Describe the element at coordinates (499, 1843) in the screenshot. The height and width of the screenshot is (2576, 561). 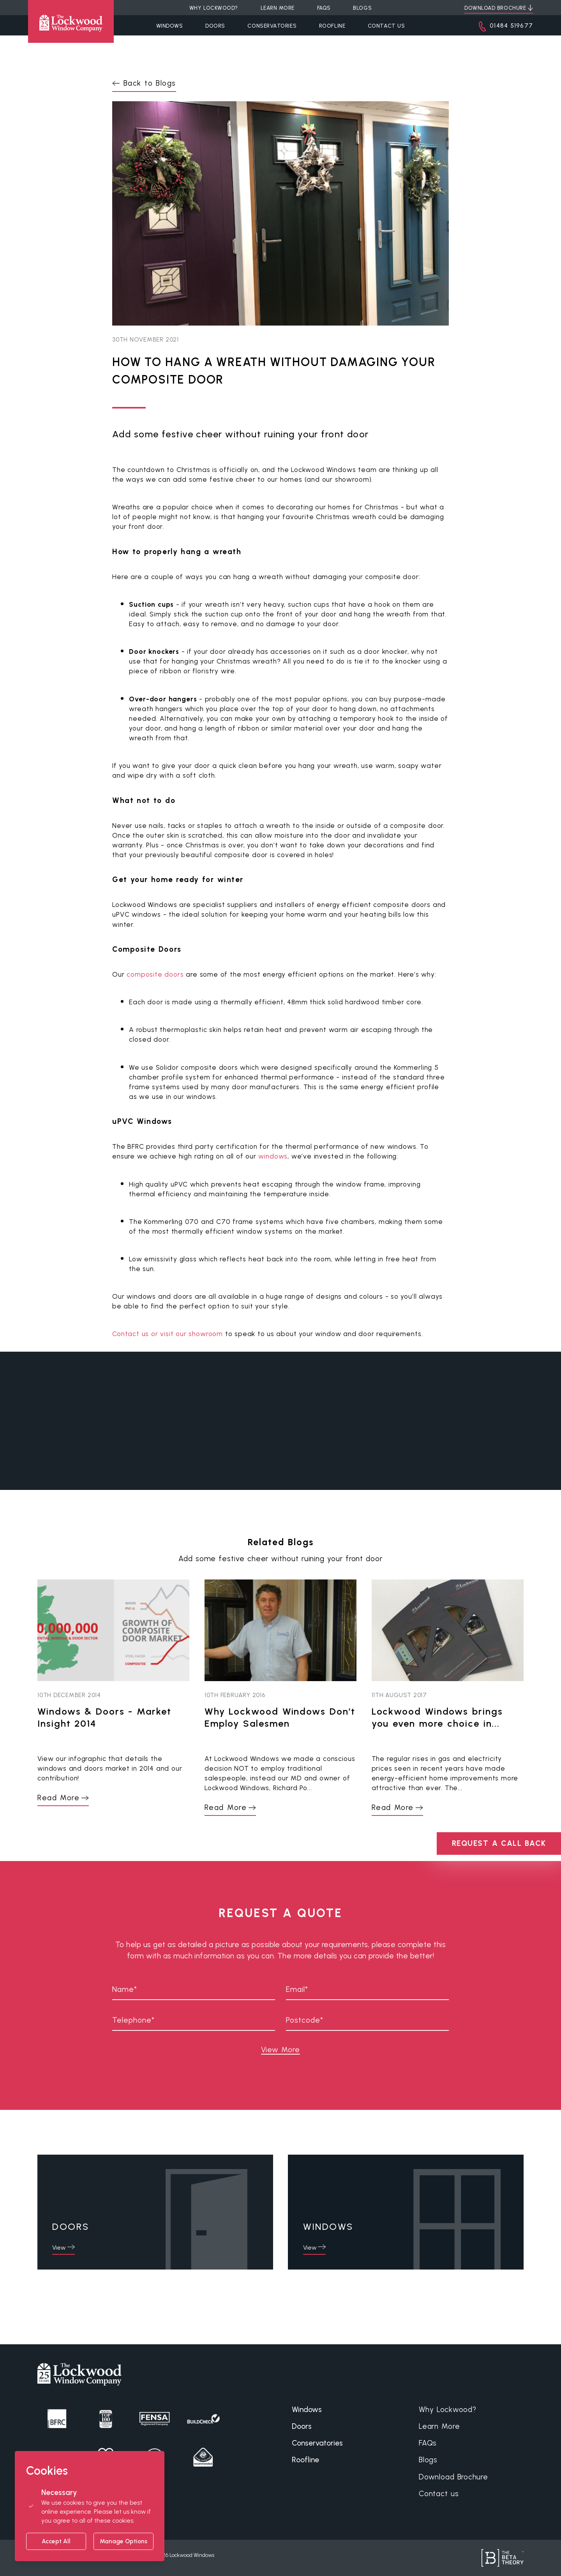
I see `REQUEST A CALL BACK` at that location.